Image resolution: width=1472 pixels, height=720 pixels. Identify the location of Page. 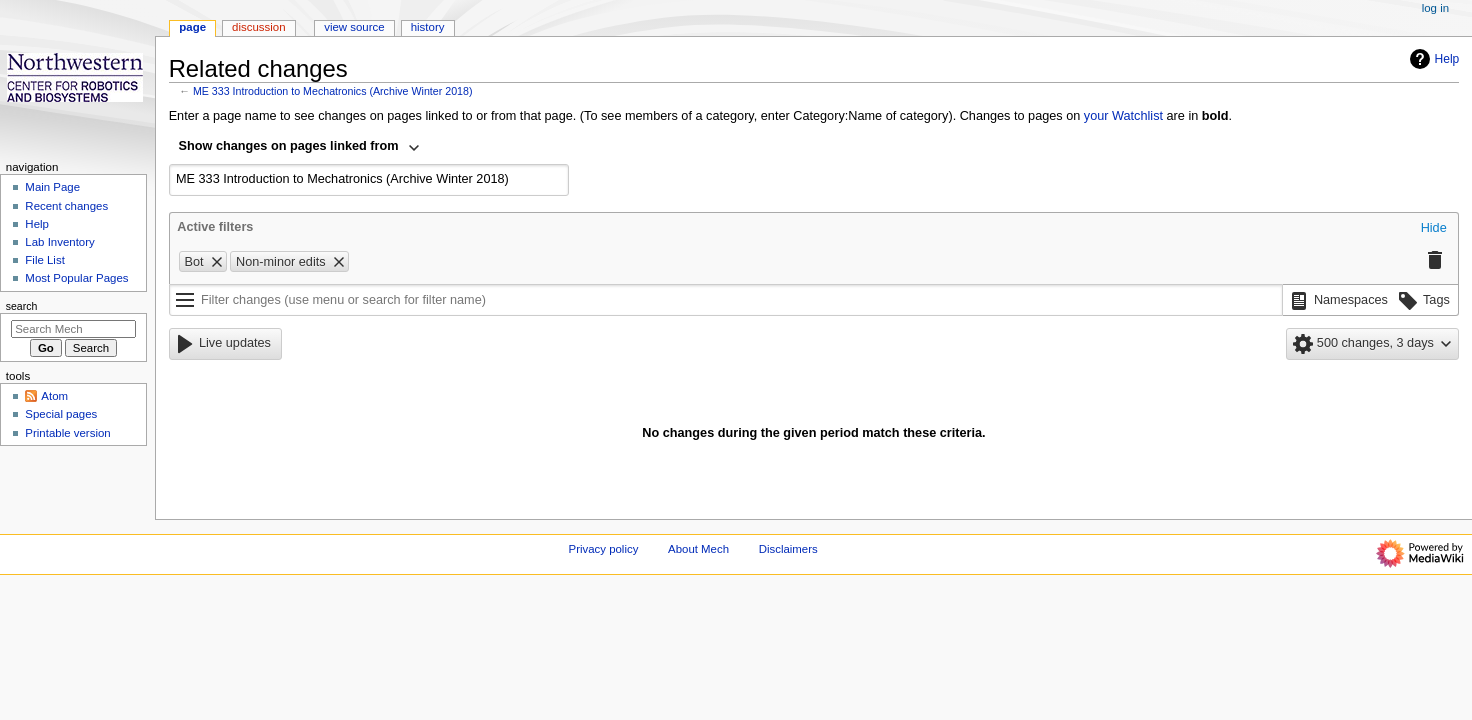
(192, 27).